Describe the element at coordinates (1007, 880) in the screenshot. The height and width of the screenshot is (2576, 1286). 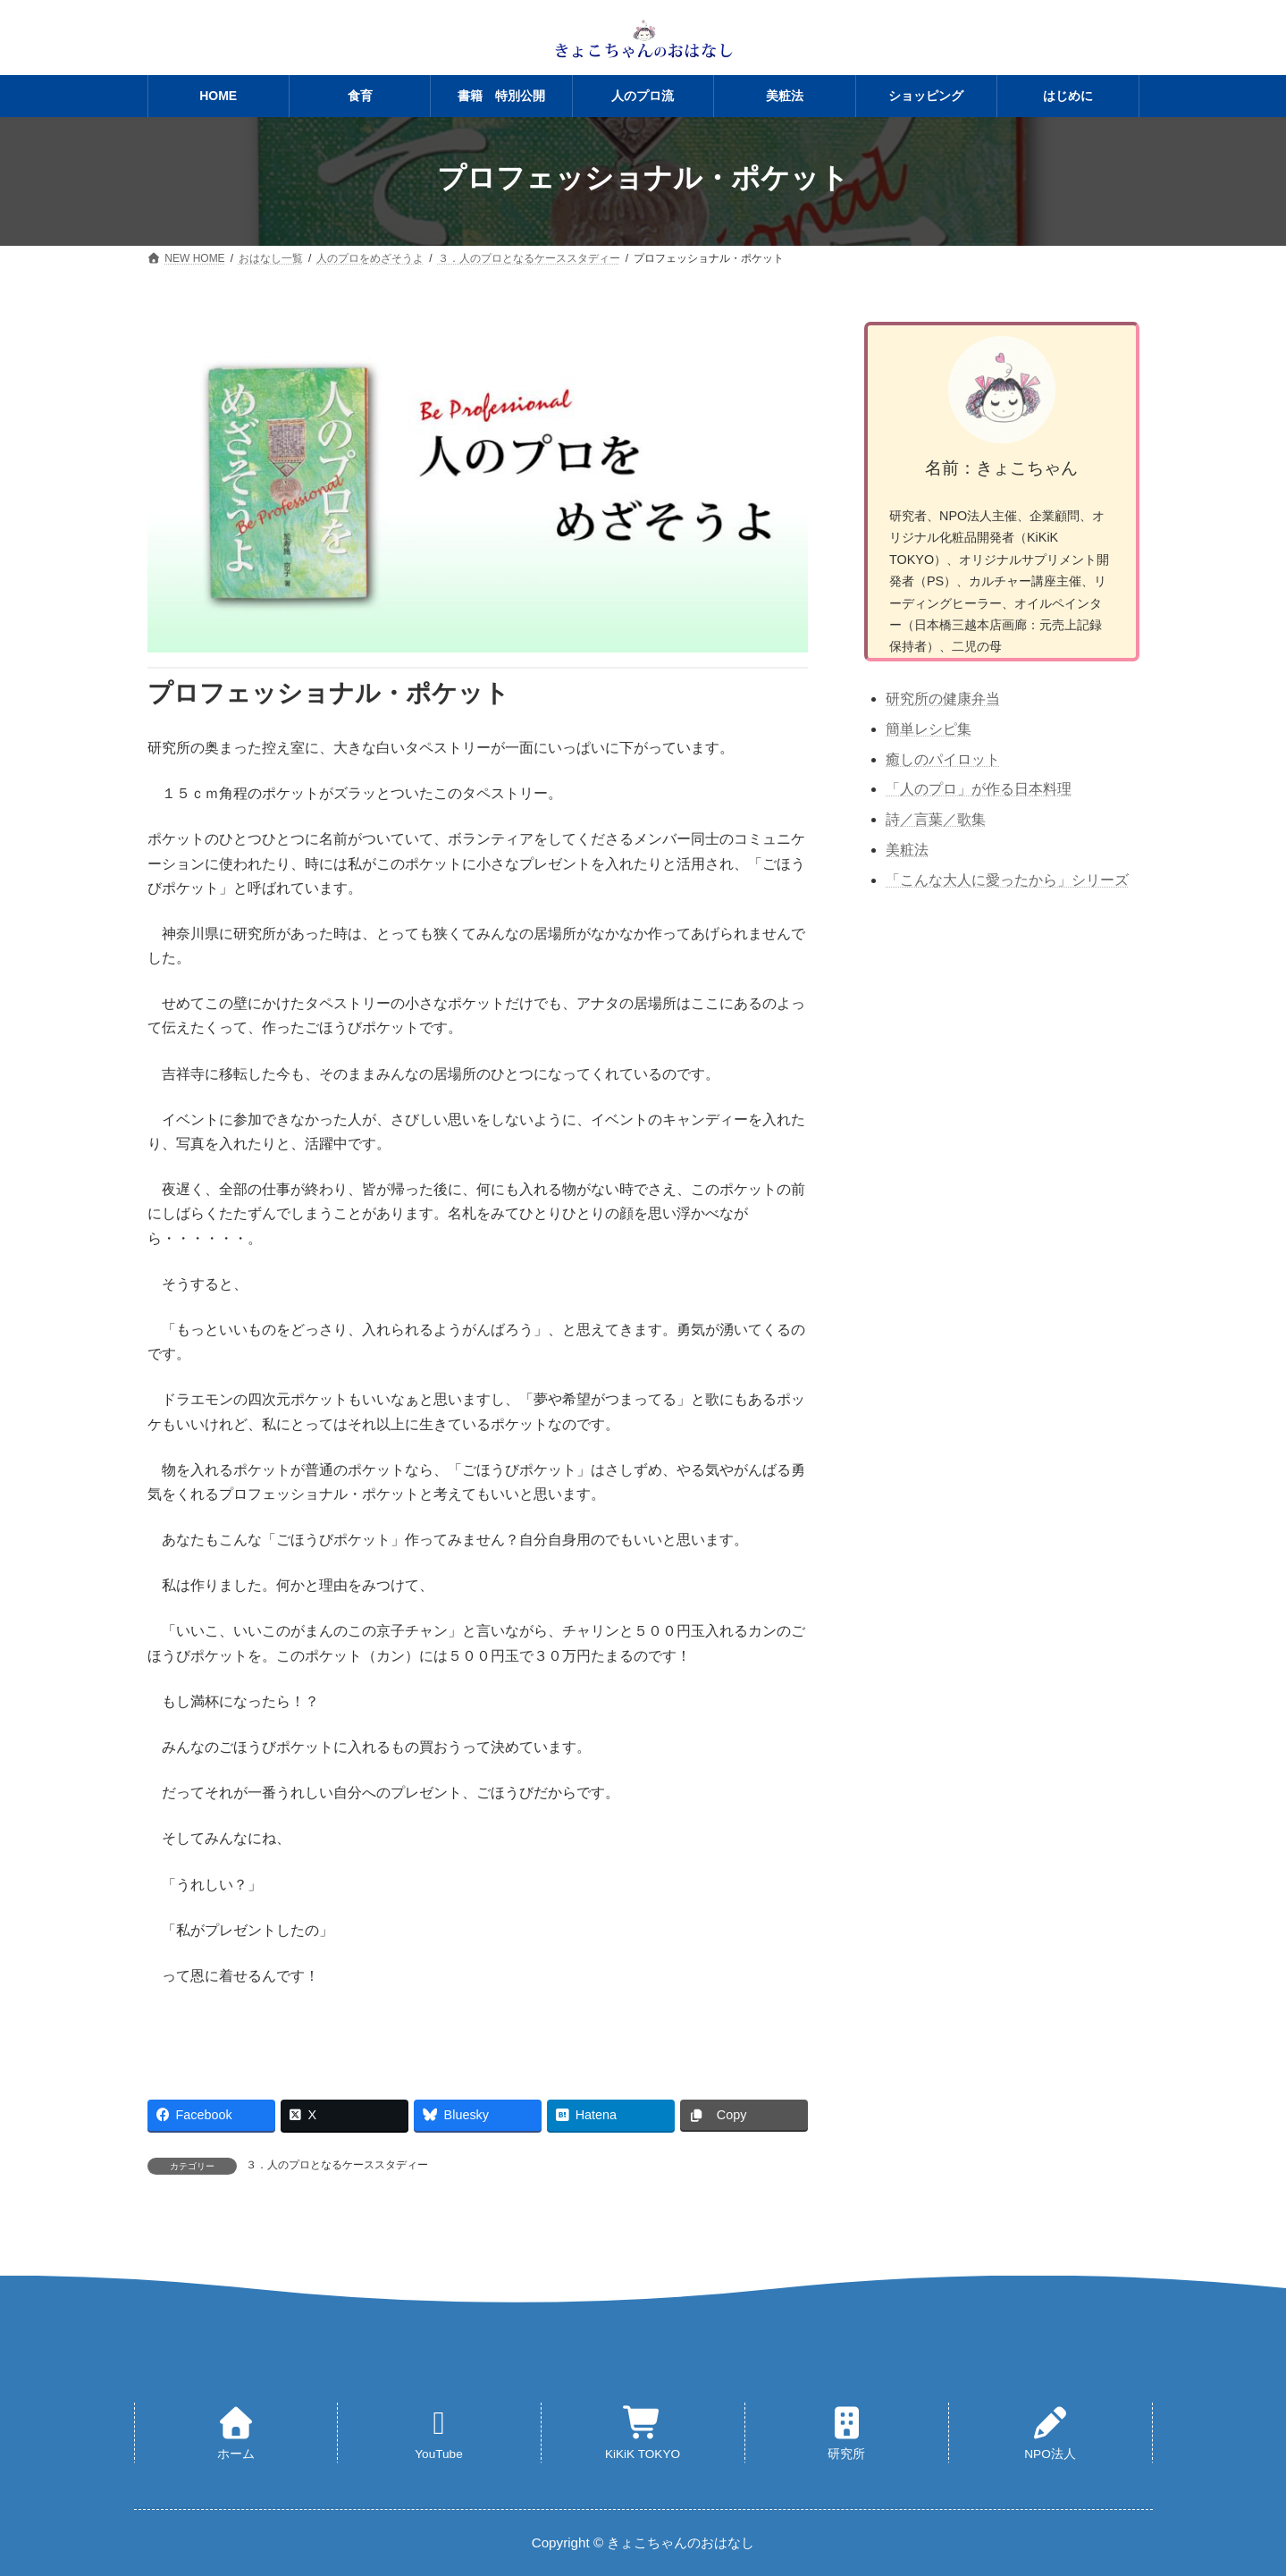
I see `「こんな大人に愛ったから」シリーズ` at that location.